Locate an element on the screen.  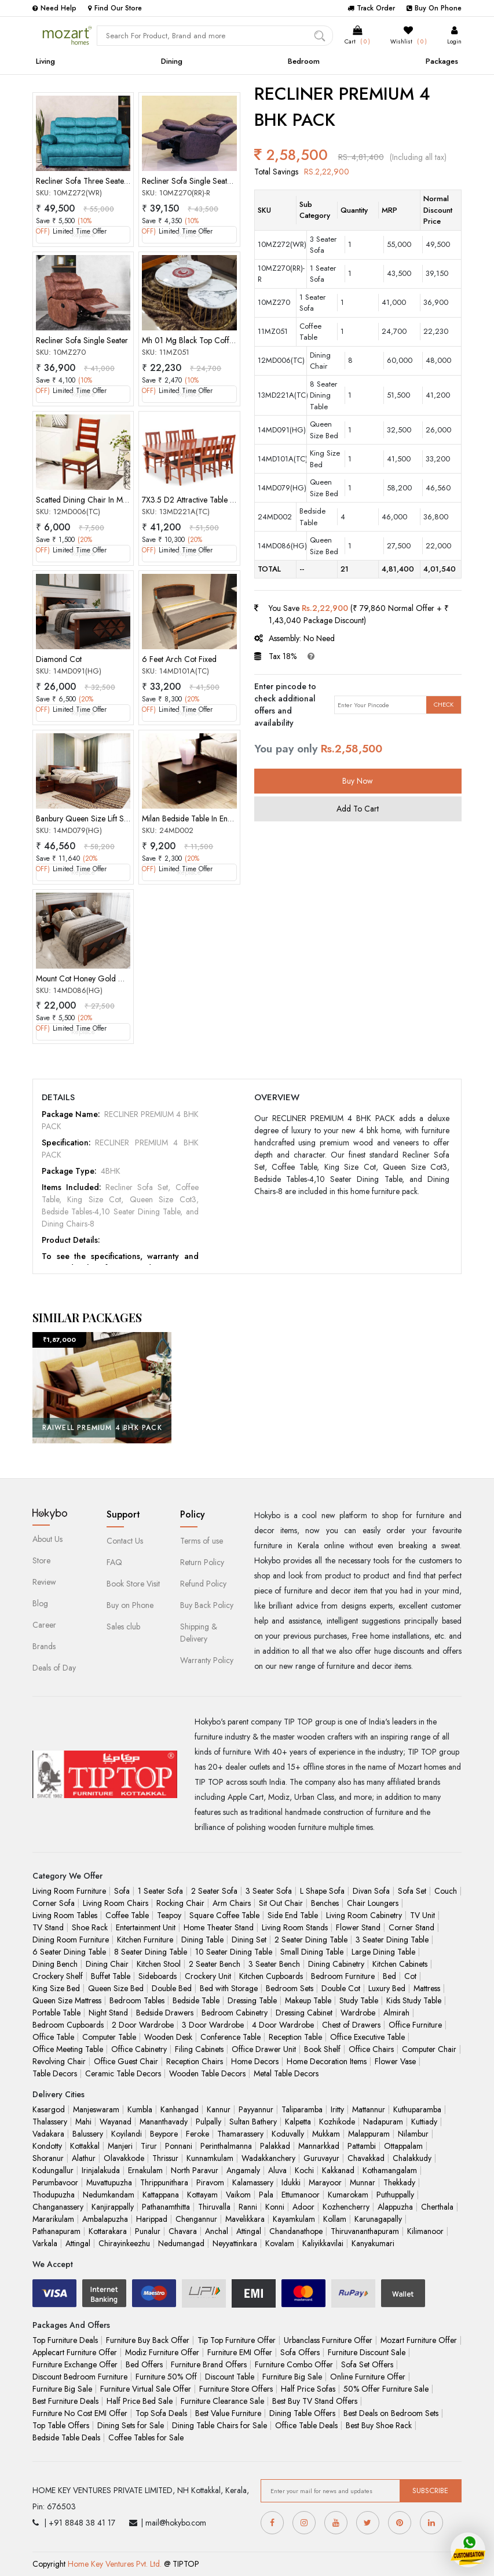
Chavakkad is located at coordinates (366, 2158).